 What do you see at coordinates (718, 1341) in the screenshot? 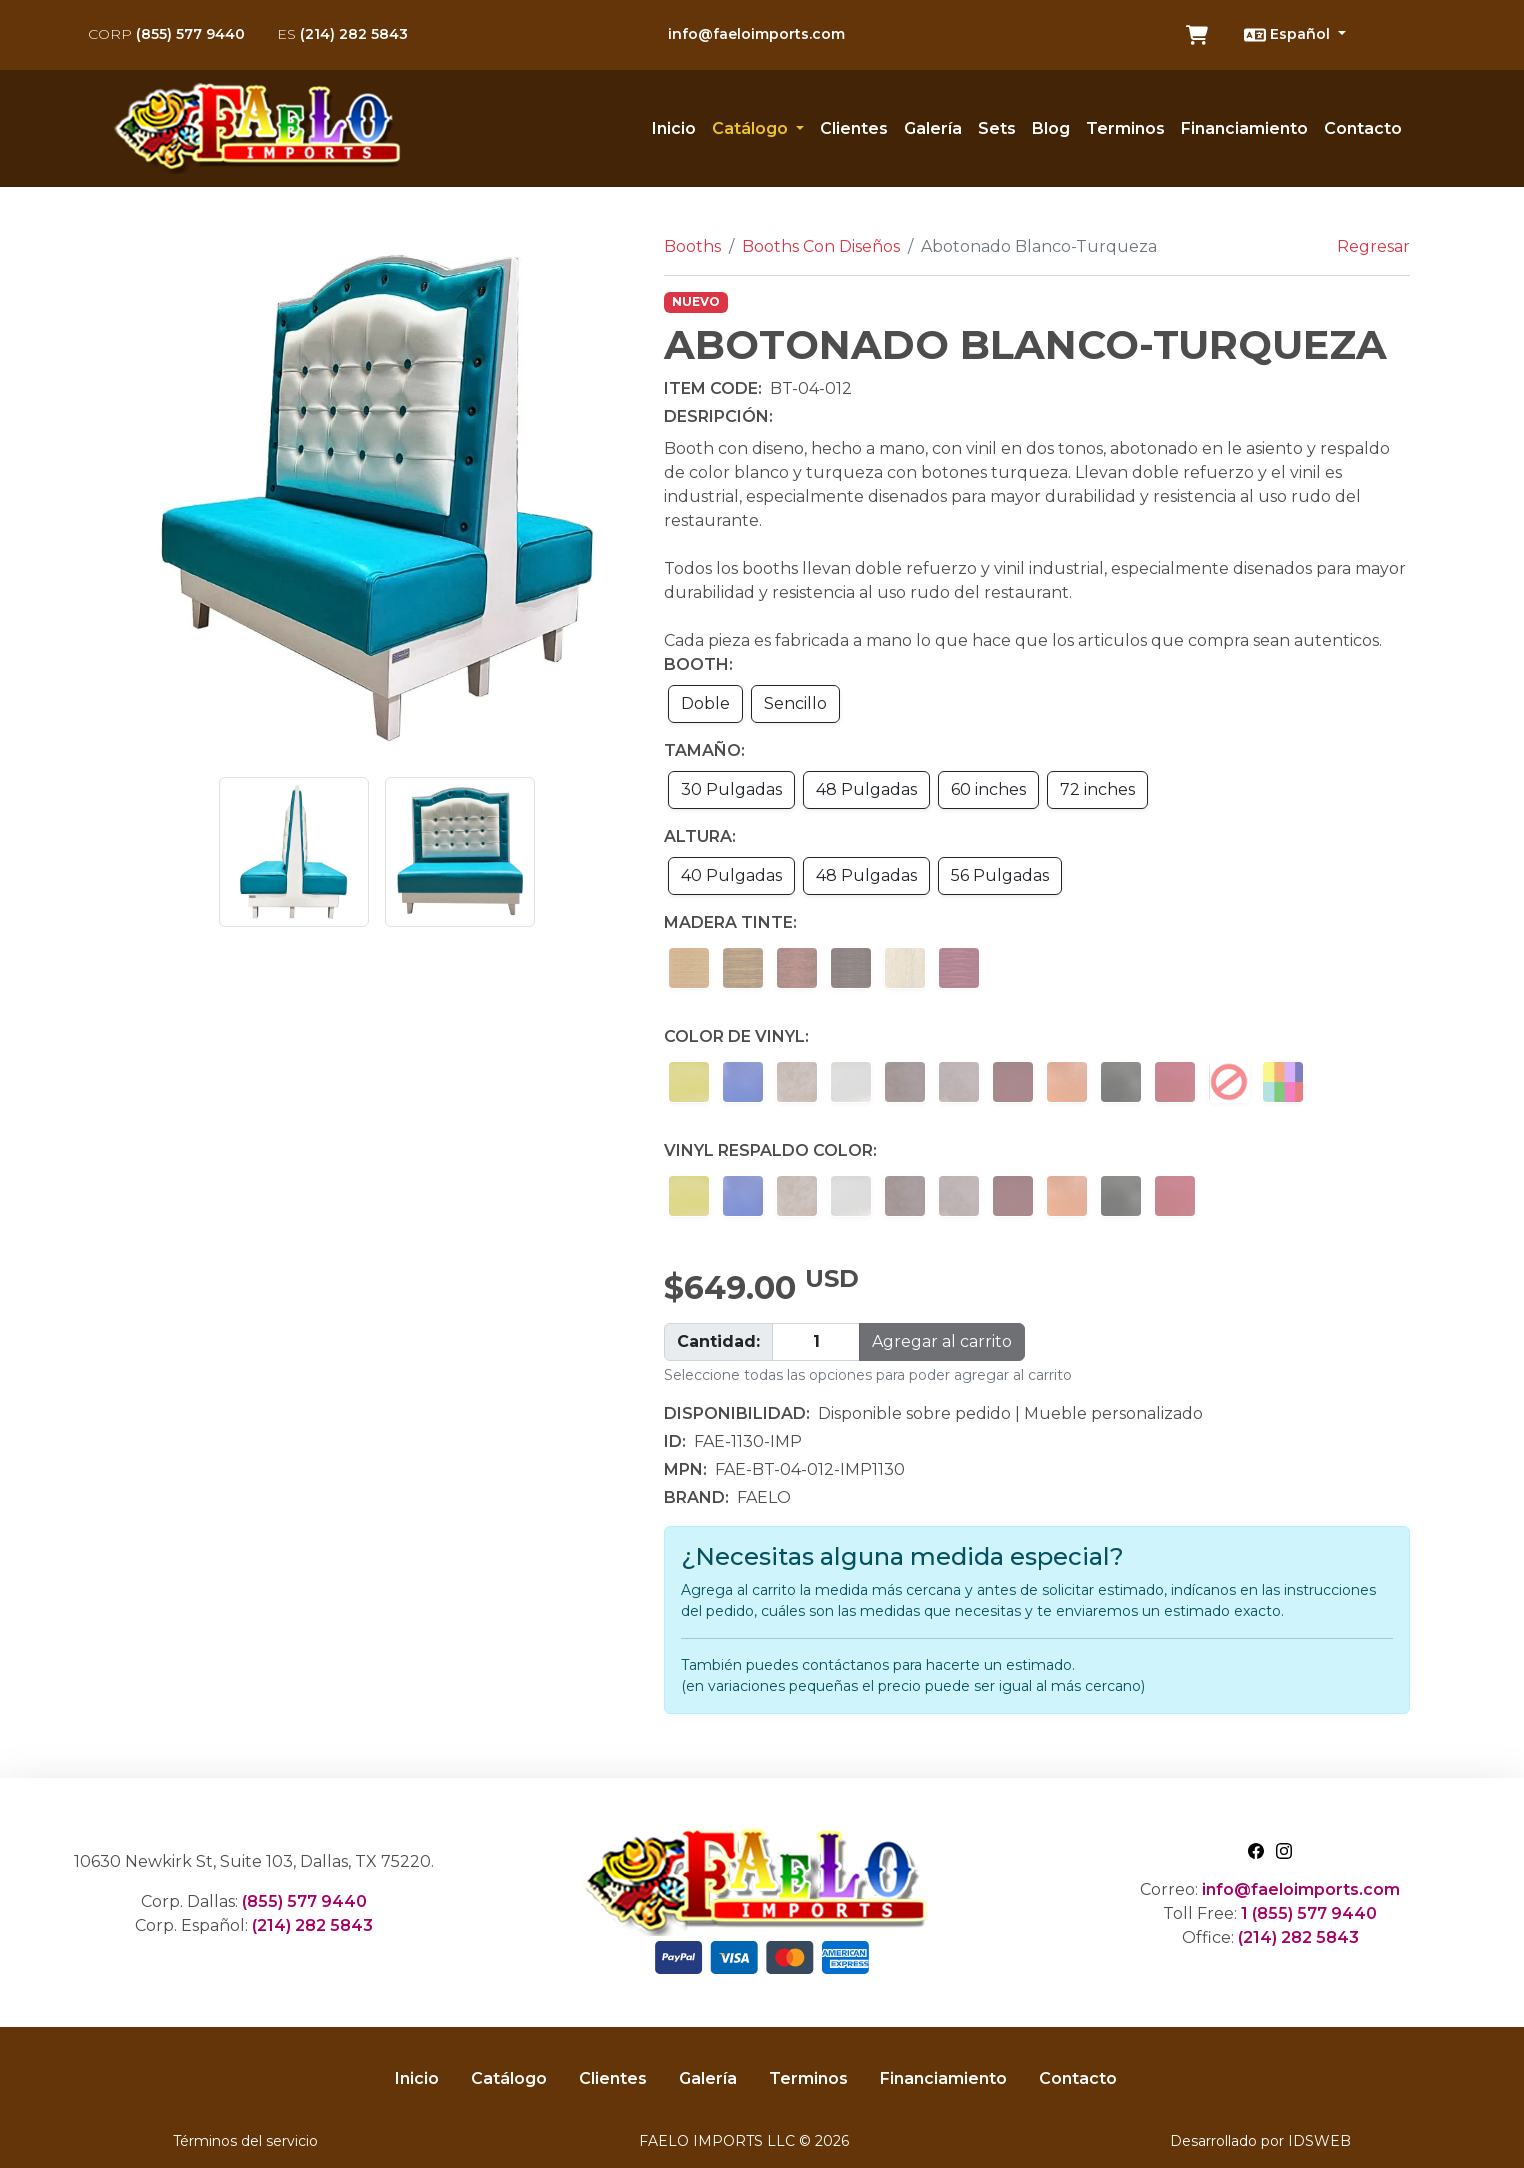
I see `Cantidad:` at bounding box center [718, 1341].